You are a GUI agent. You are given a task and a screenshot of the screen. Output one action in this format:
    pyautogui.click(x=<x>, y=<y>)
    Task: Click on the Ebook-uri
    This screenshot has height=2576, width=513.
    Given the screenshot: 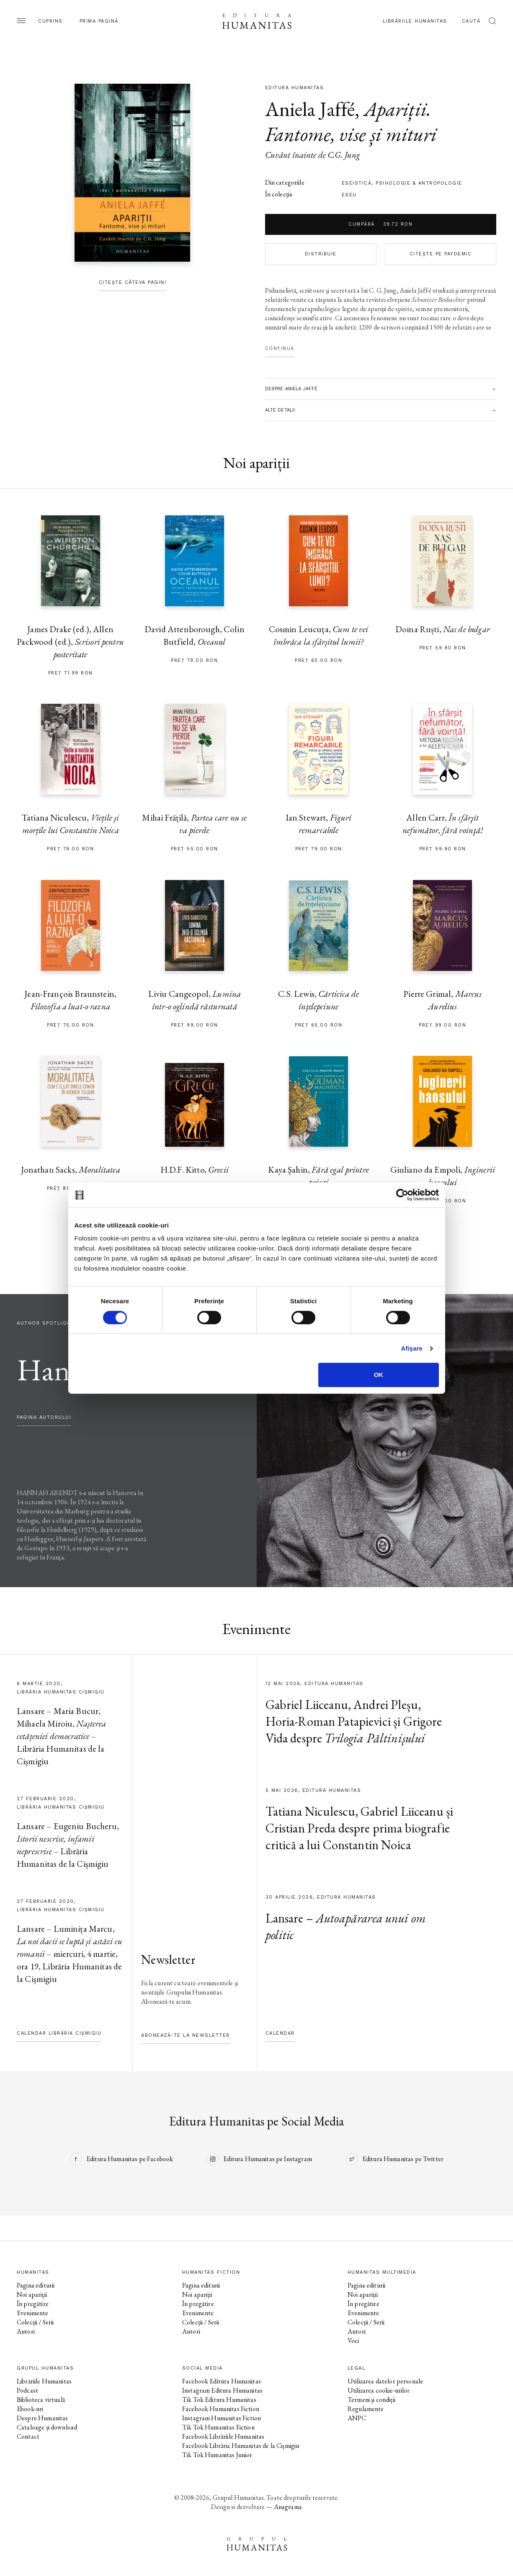 What is the action you would take?
    pyautogui.click(x=30, y=2408)
    